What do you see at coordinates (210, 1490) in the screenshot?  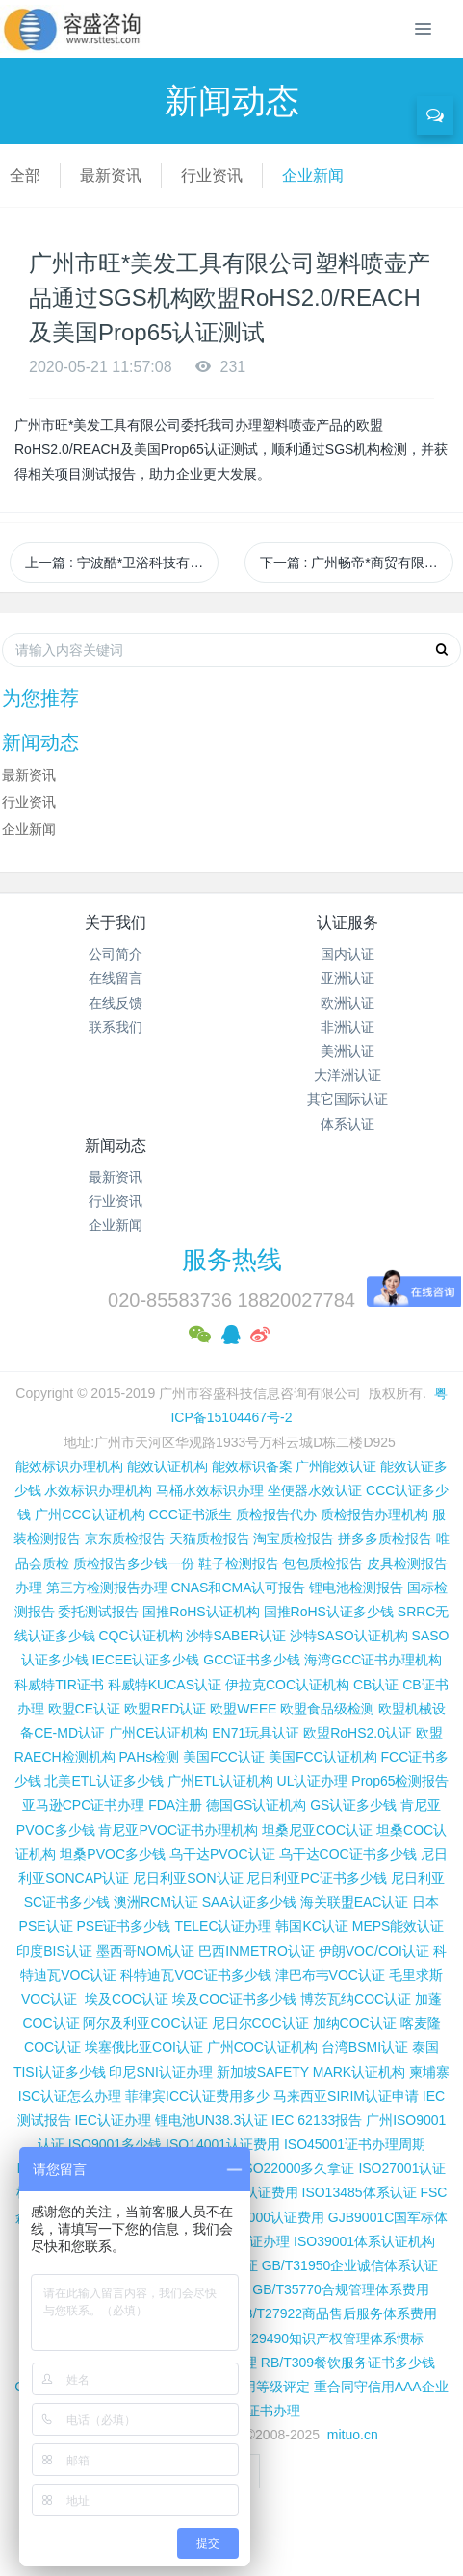 I see `马桶水效标识办理` at bounding box center [210, 1490].